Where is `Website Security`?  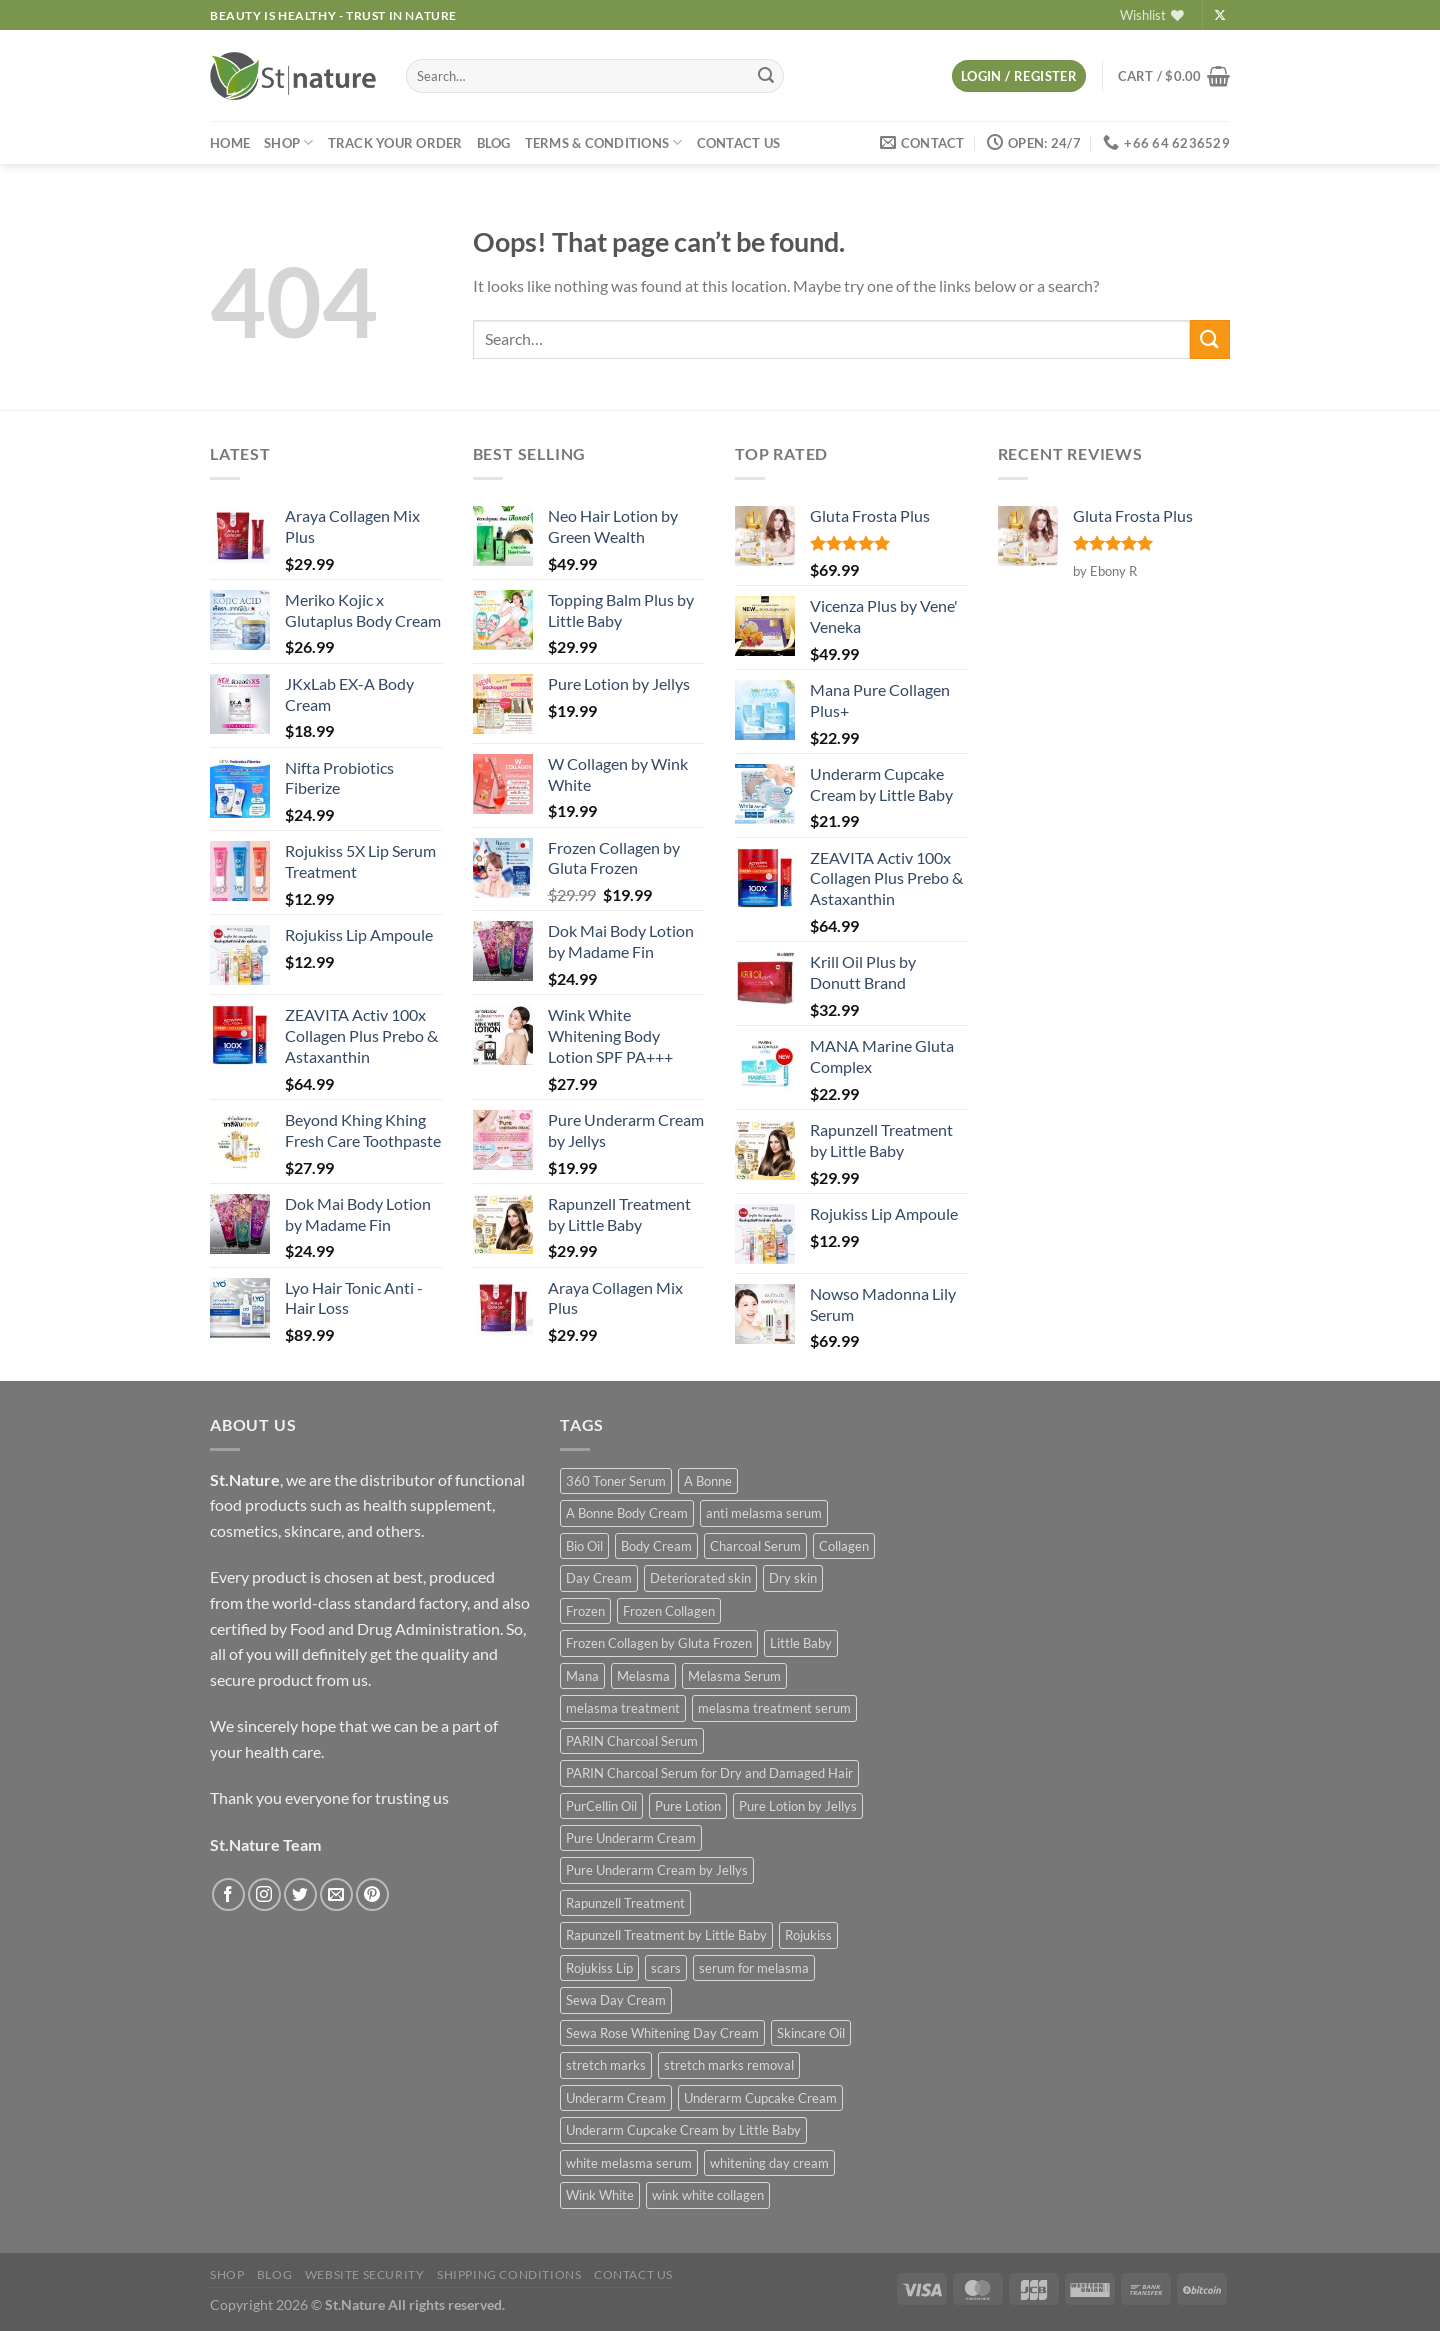
Website Security is located at coordinates (365, 2274).